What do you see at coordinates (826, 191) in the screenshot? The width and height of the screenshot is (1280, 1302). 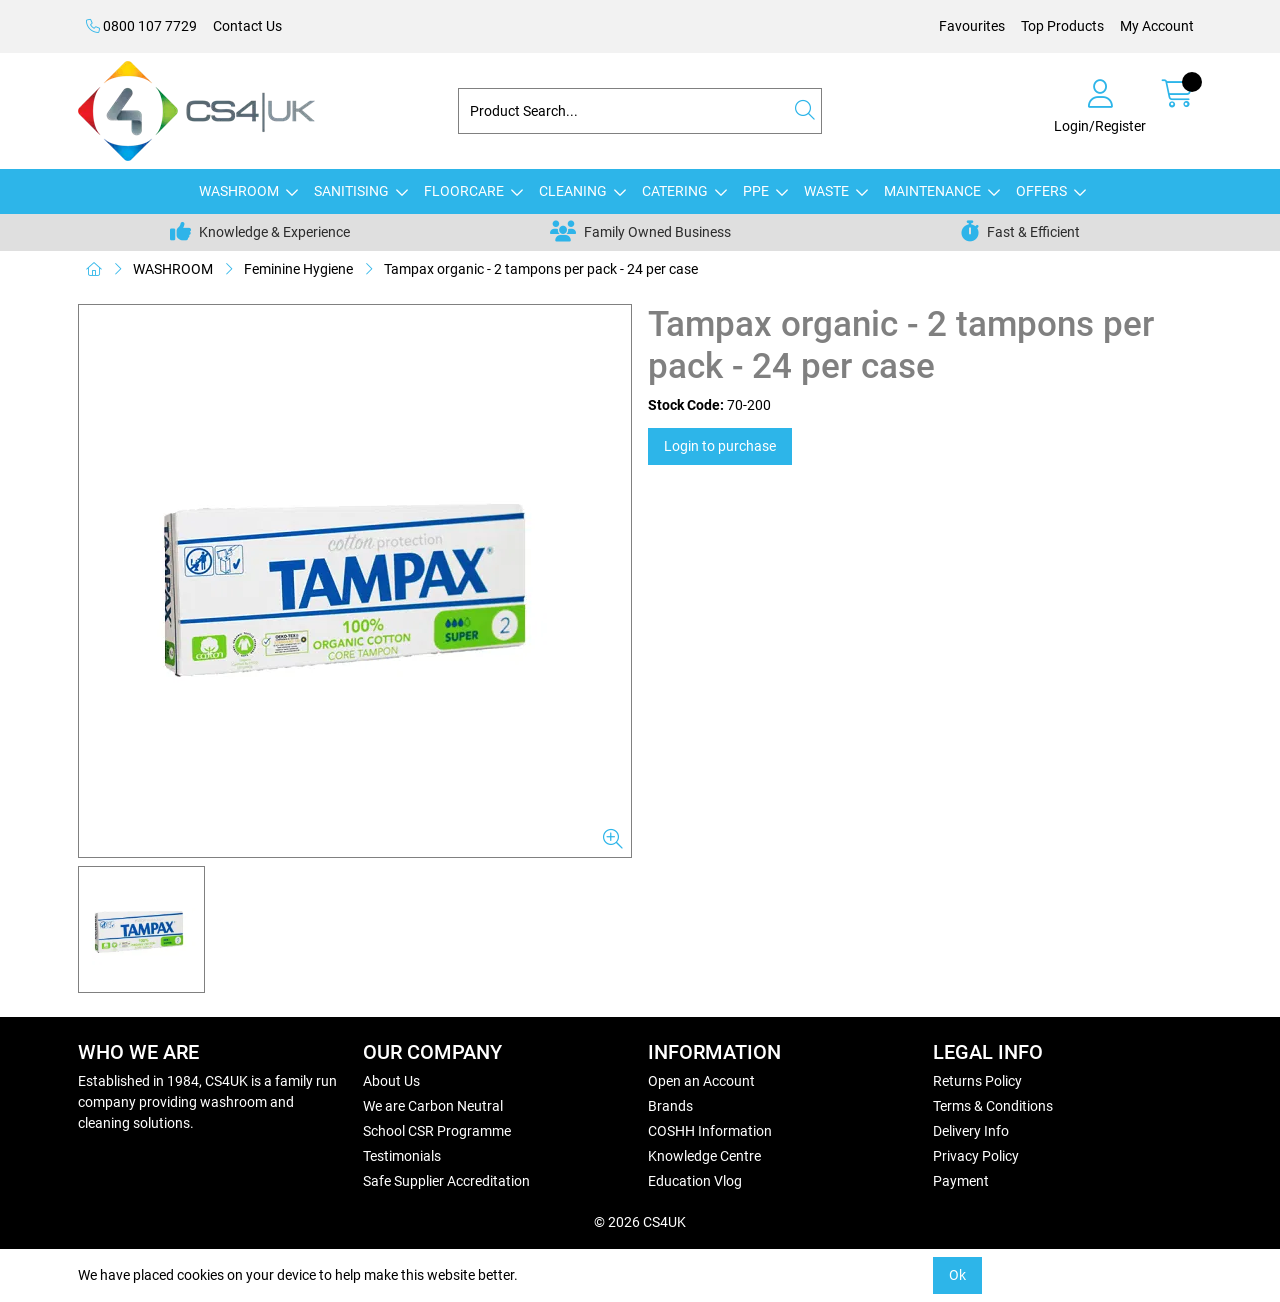 I see `WASTE` at bounding box center [826, 191].